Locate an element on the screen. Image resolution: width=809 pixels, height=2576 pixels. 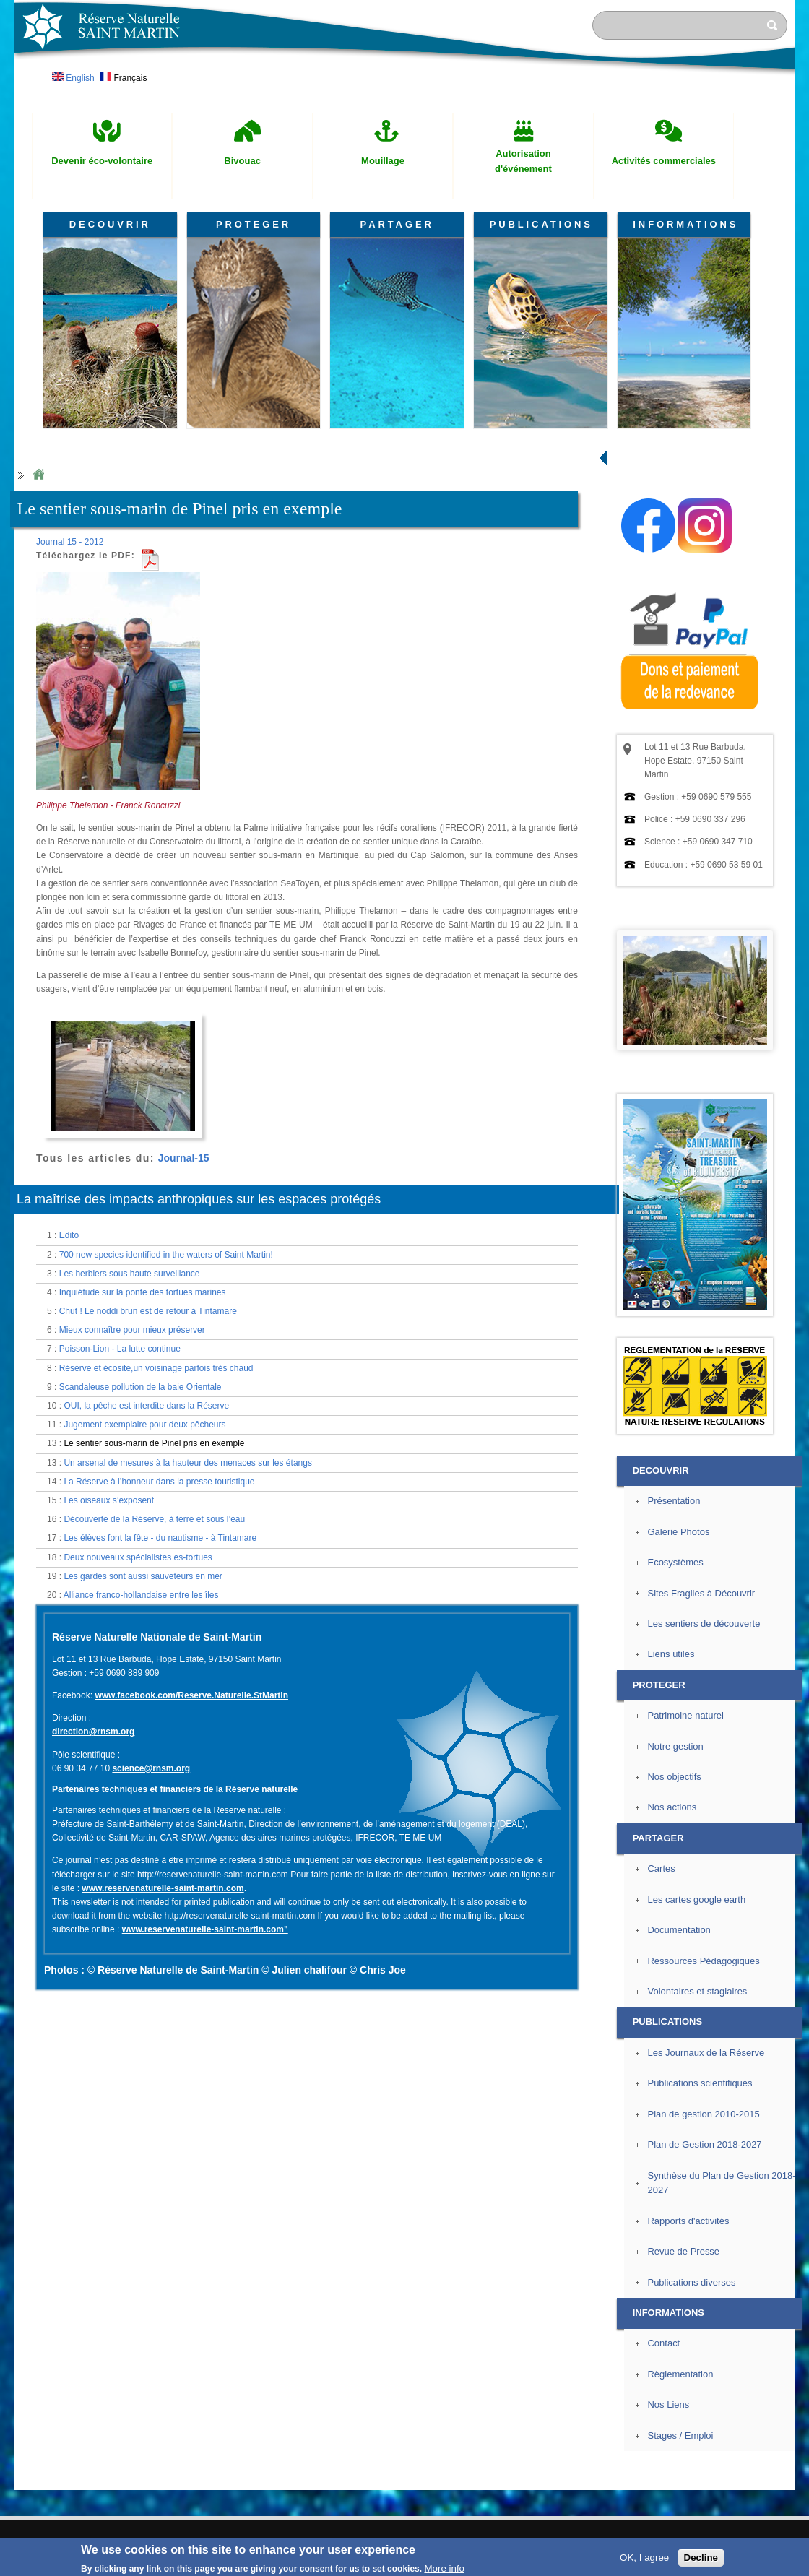
Bivouac is located at coordinates (242, 160).